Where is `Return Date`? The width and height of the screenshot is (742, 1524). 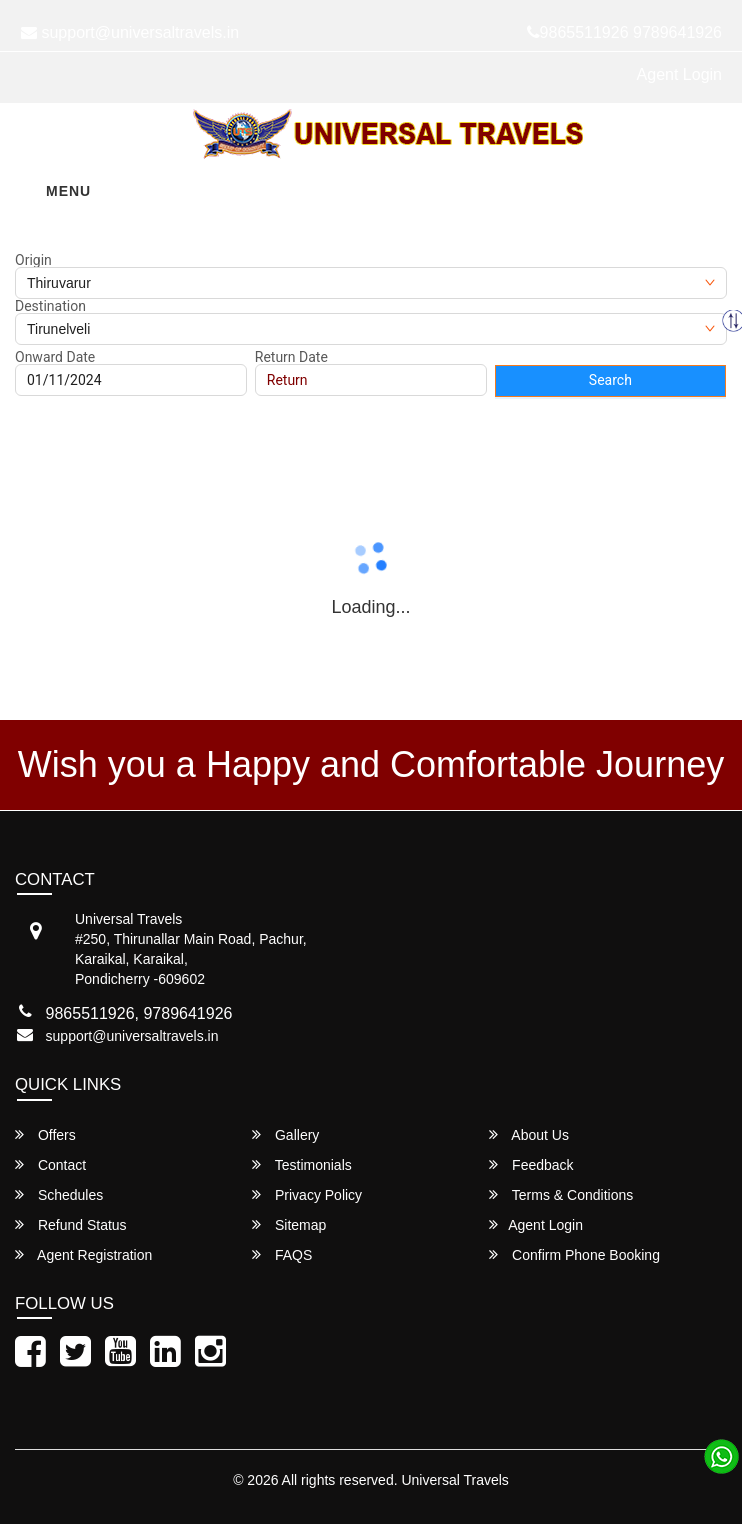
Return Date is located at coordinates (291, 357).